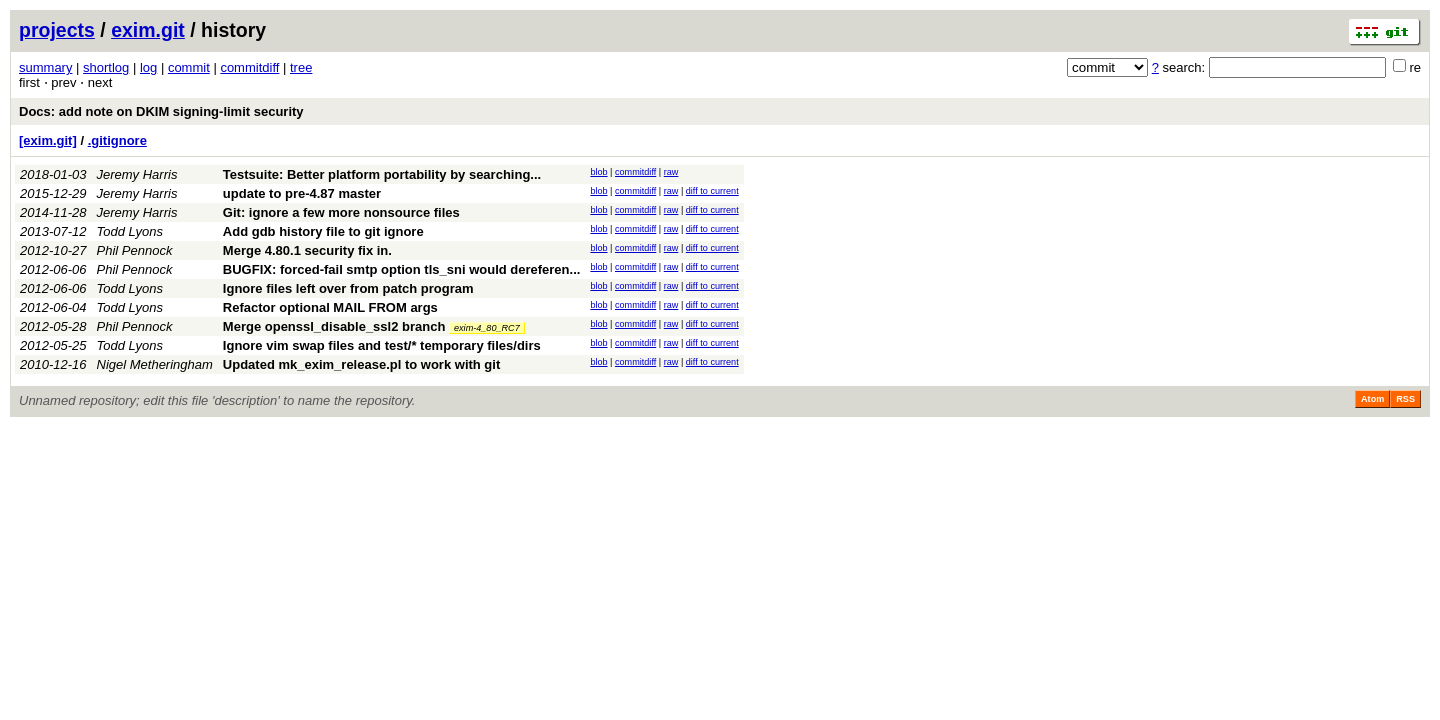  What do you see at coordinates (117, 140) in the screenshot?
I see `.gitignore` at bounding box center [117, 140].